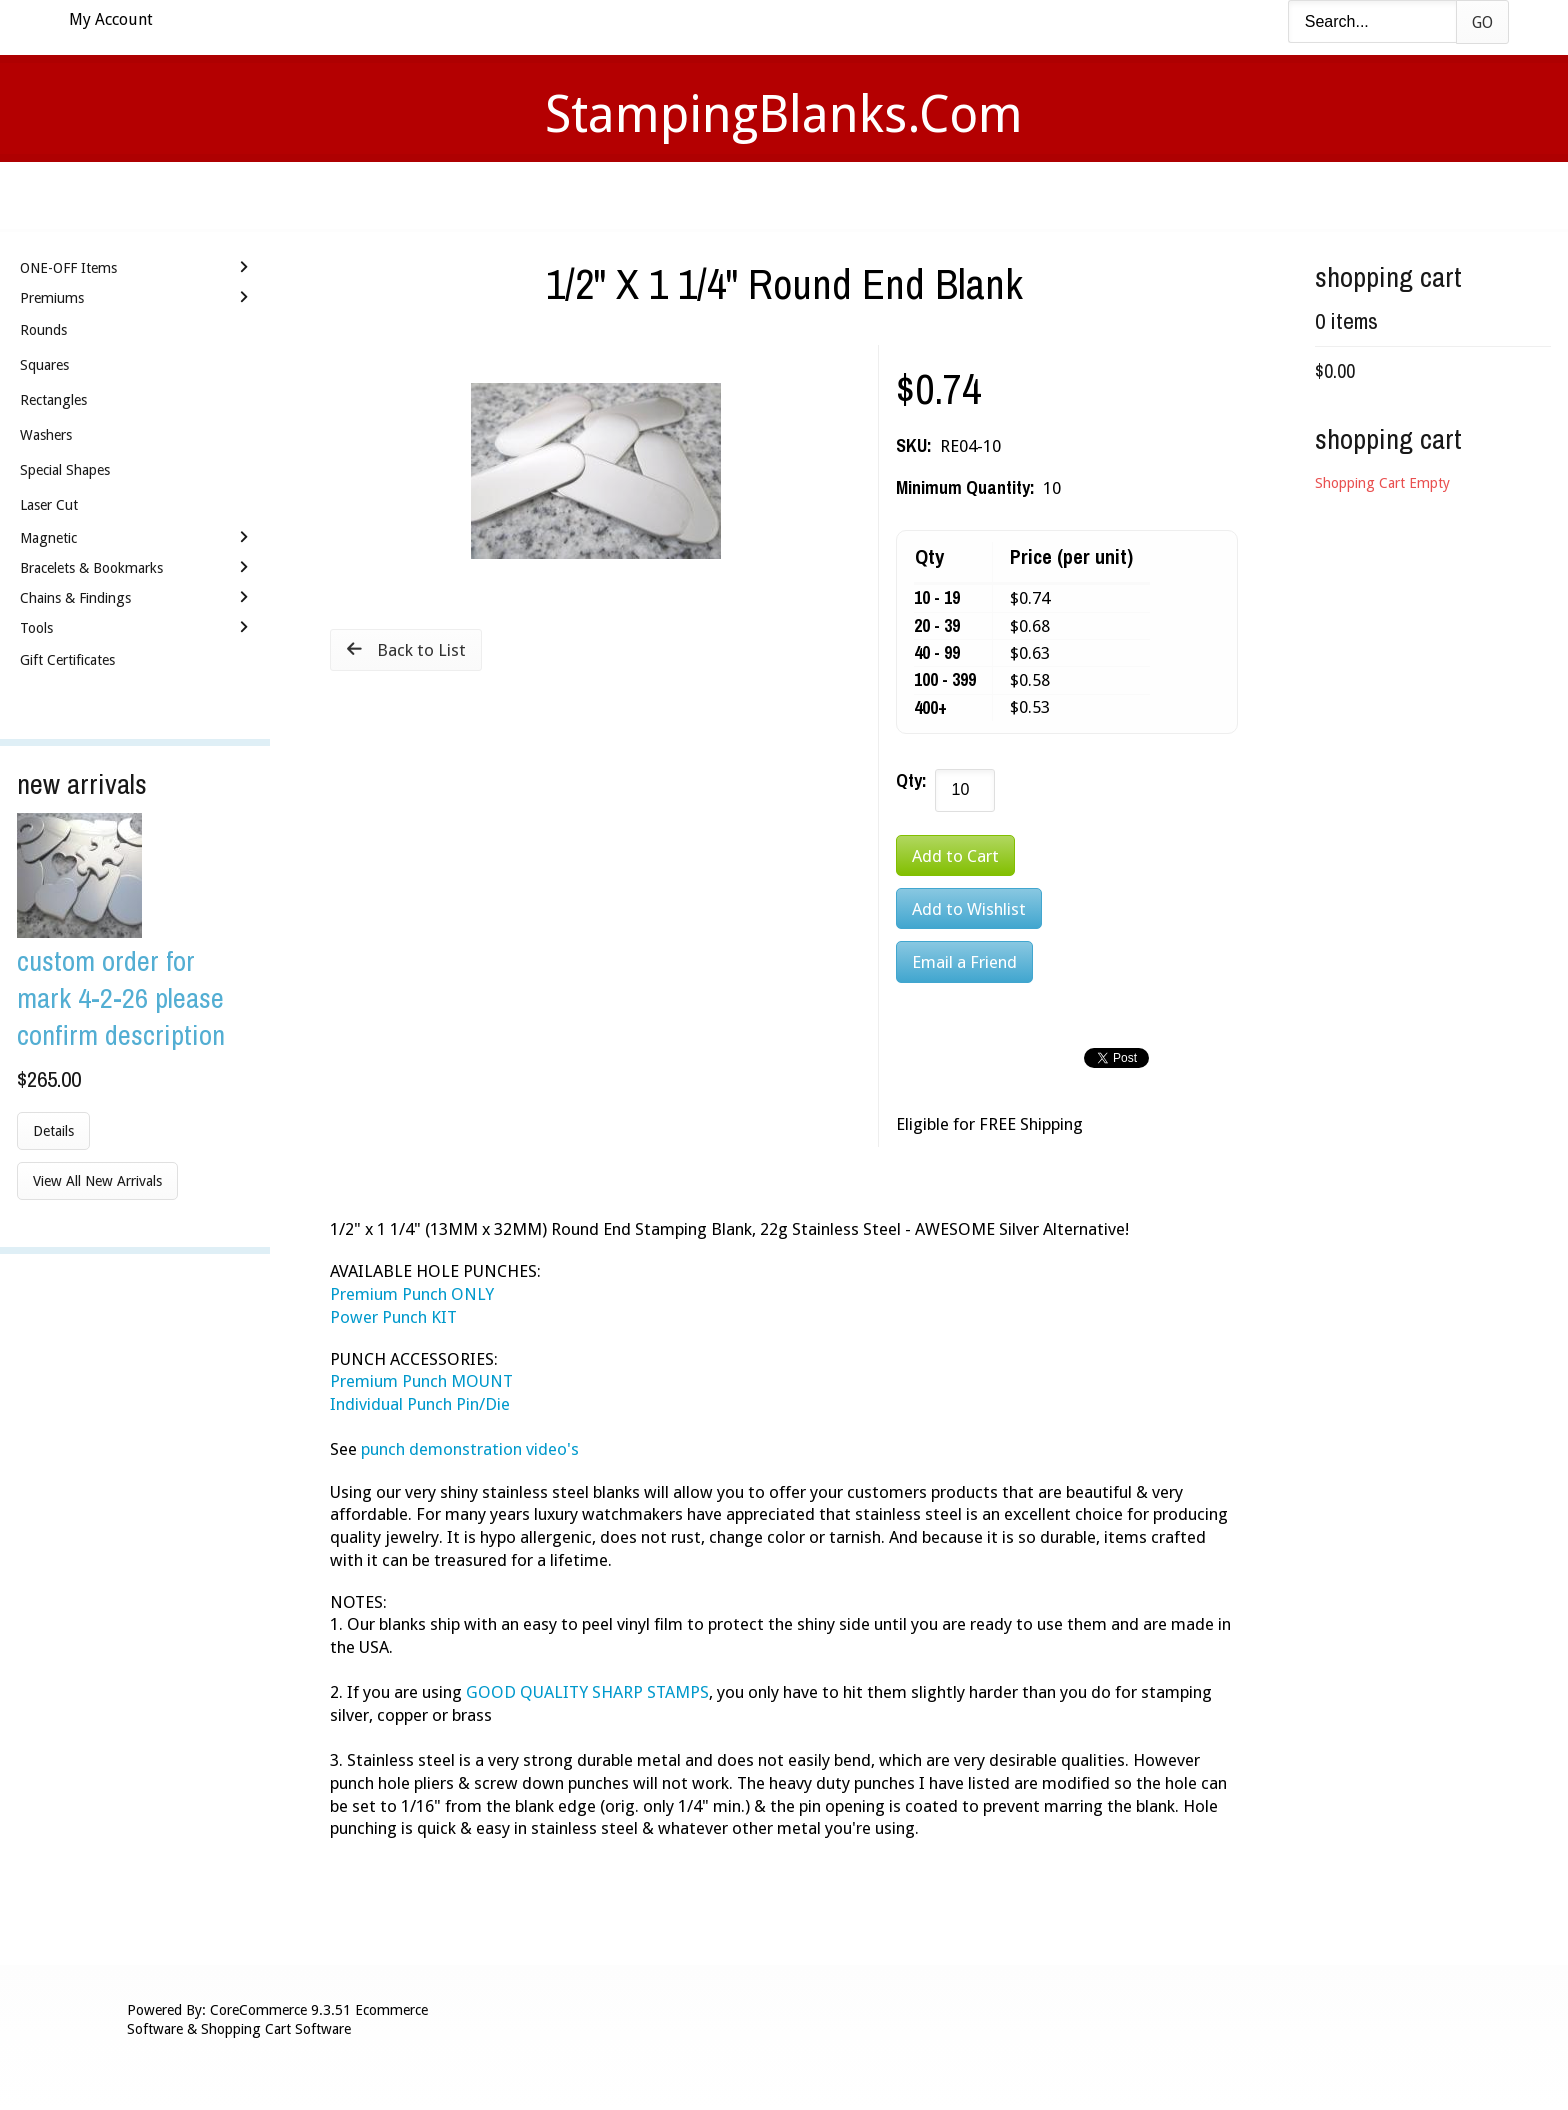 This screenshot has width=1568, height=2110. What do you see at coordinates (48, 538) in the screenshot?
I see `Magnetic` at bounding box center [48, 538].